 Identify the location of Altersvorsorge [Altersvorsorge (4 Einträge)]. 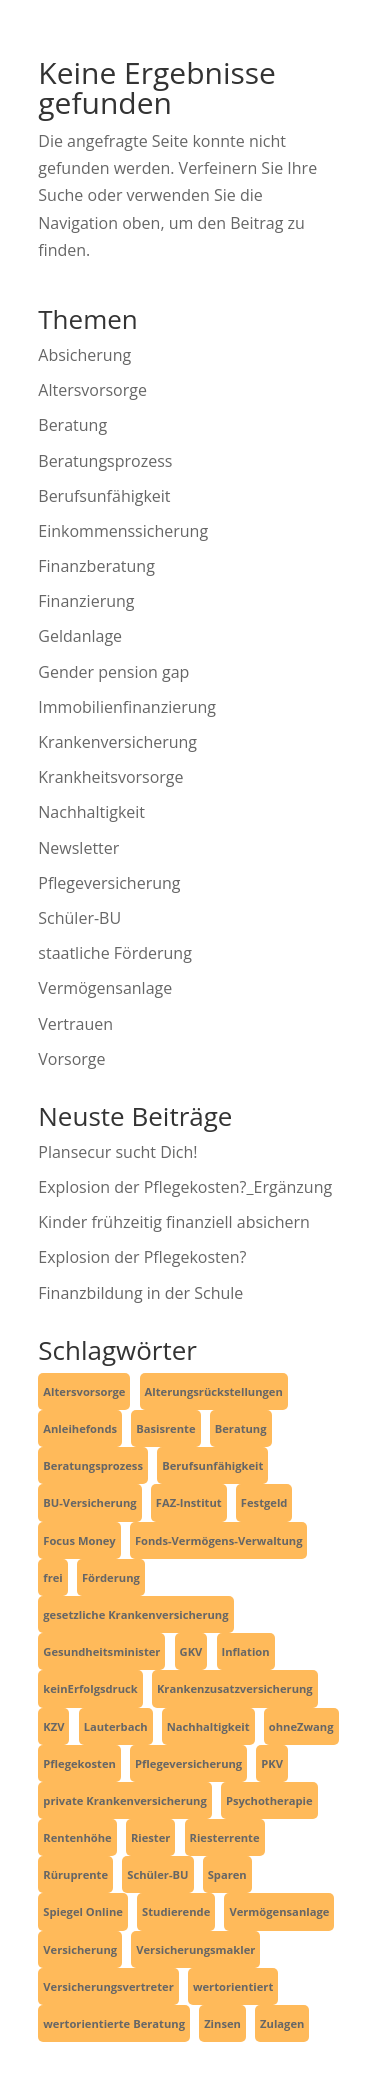
(84, 1391).